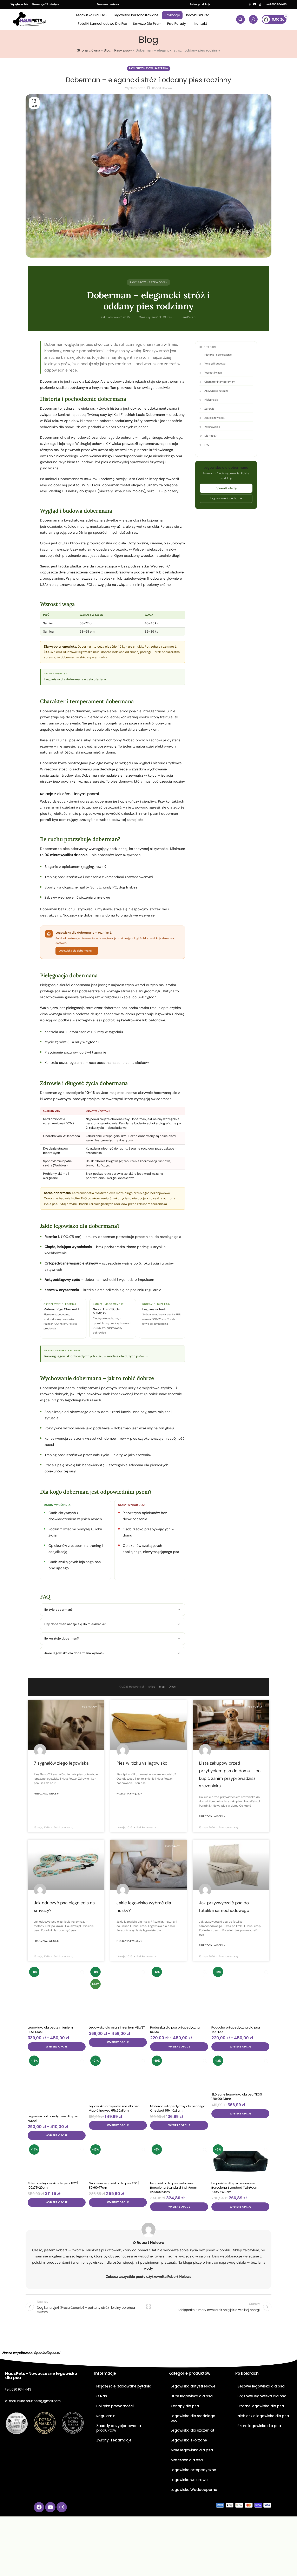 The height and width of the screenshot is (2576, 297). What do you see at coordinates (212, 1945) in the screenshot?
I see `Przeczytaj więcej » [Read more about Jak przyzwyczaić psa do fotelika samochodowego]` at bounding box center [212, 1945].